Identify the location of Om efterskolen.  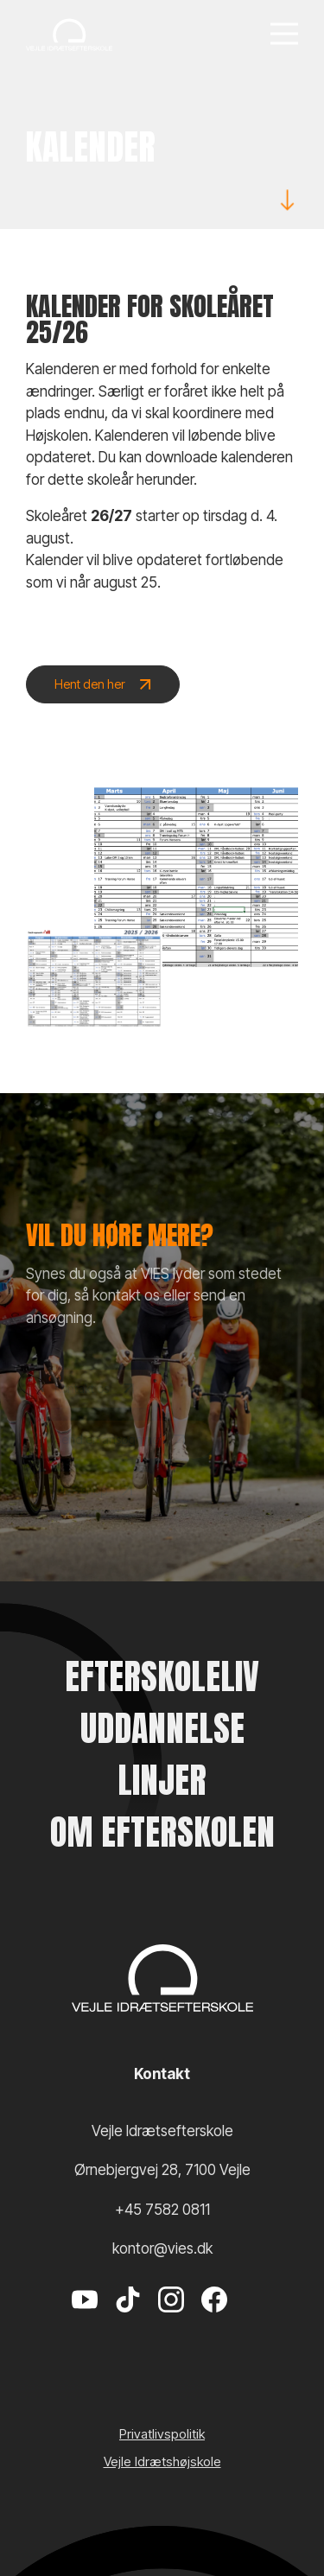
(162, 1832).